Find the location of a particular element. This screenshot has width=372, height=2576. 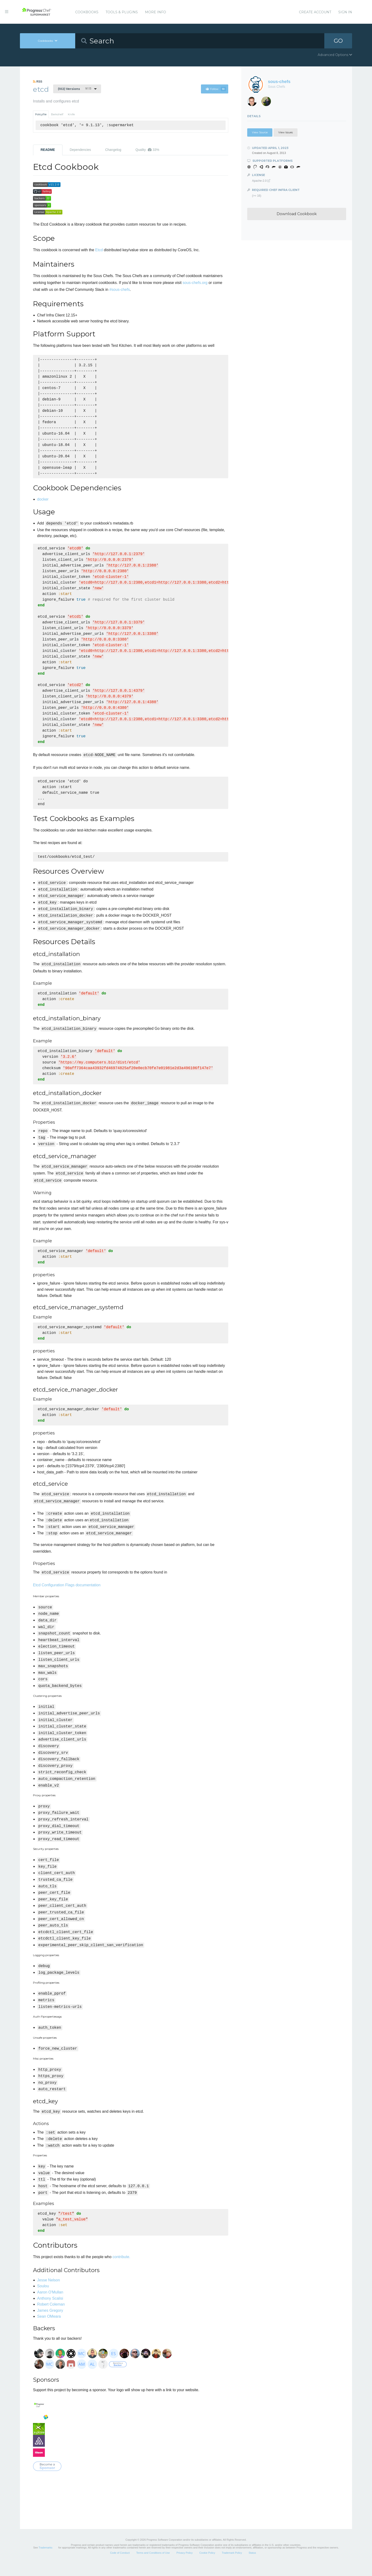

Code of Conduct is located at coordinates (120, 2565).